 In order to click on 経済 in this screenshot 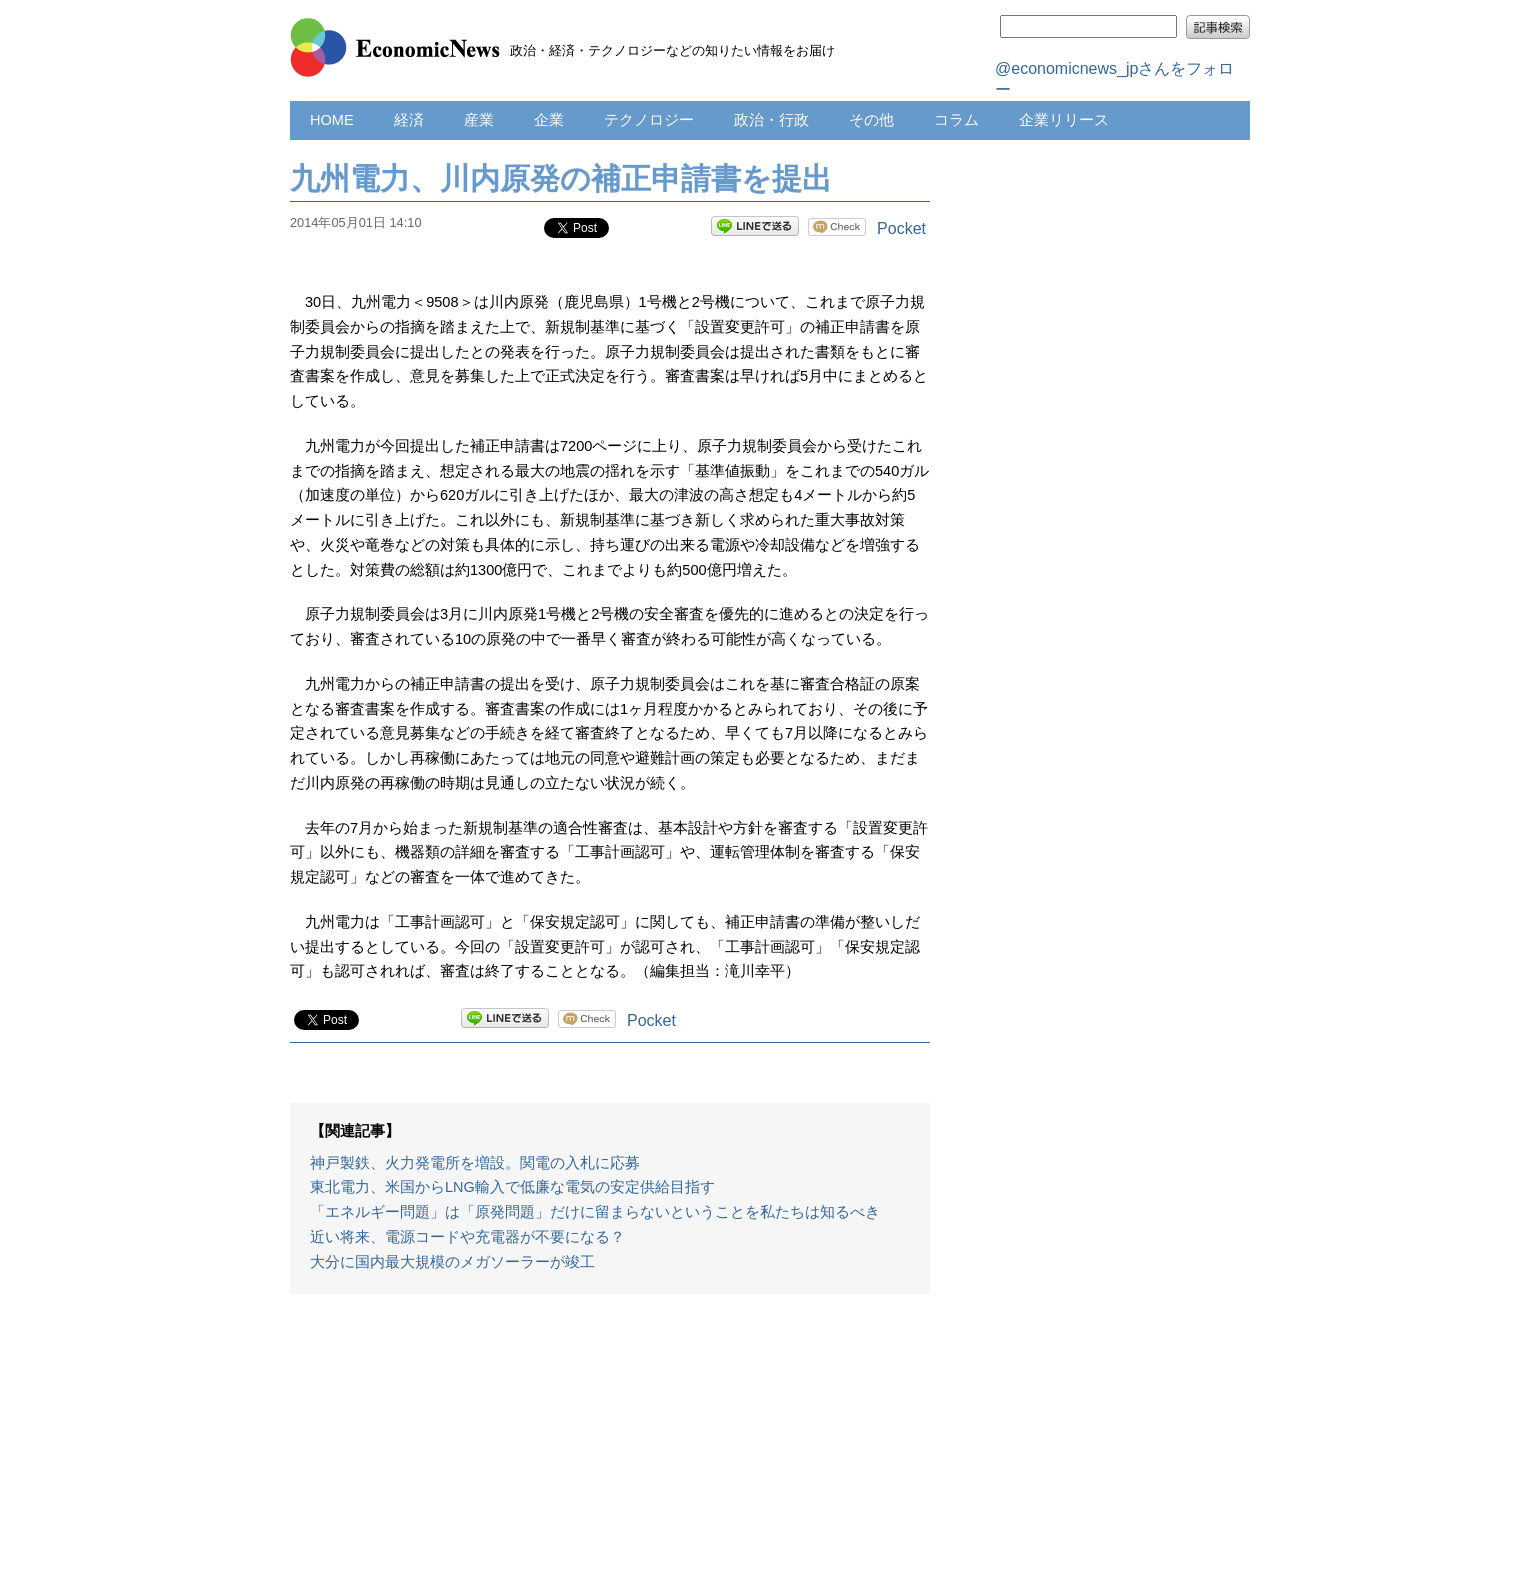, I will do `click(409, 120)`.